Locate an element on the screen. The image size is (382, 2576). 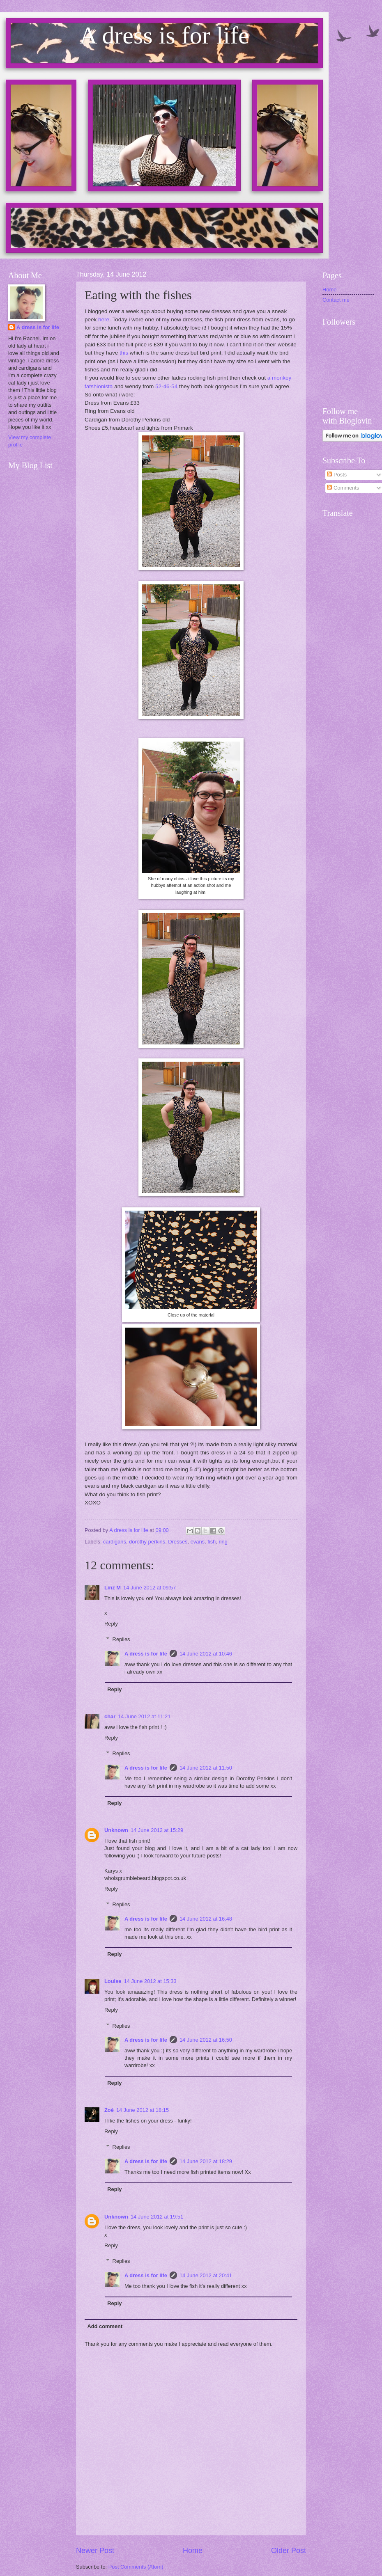
Replies is located at coordinates (121, 1639).